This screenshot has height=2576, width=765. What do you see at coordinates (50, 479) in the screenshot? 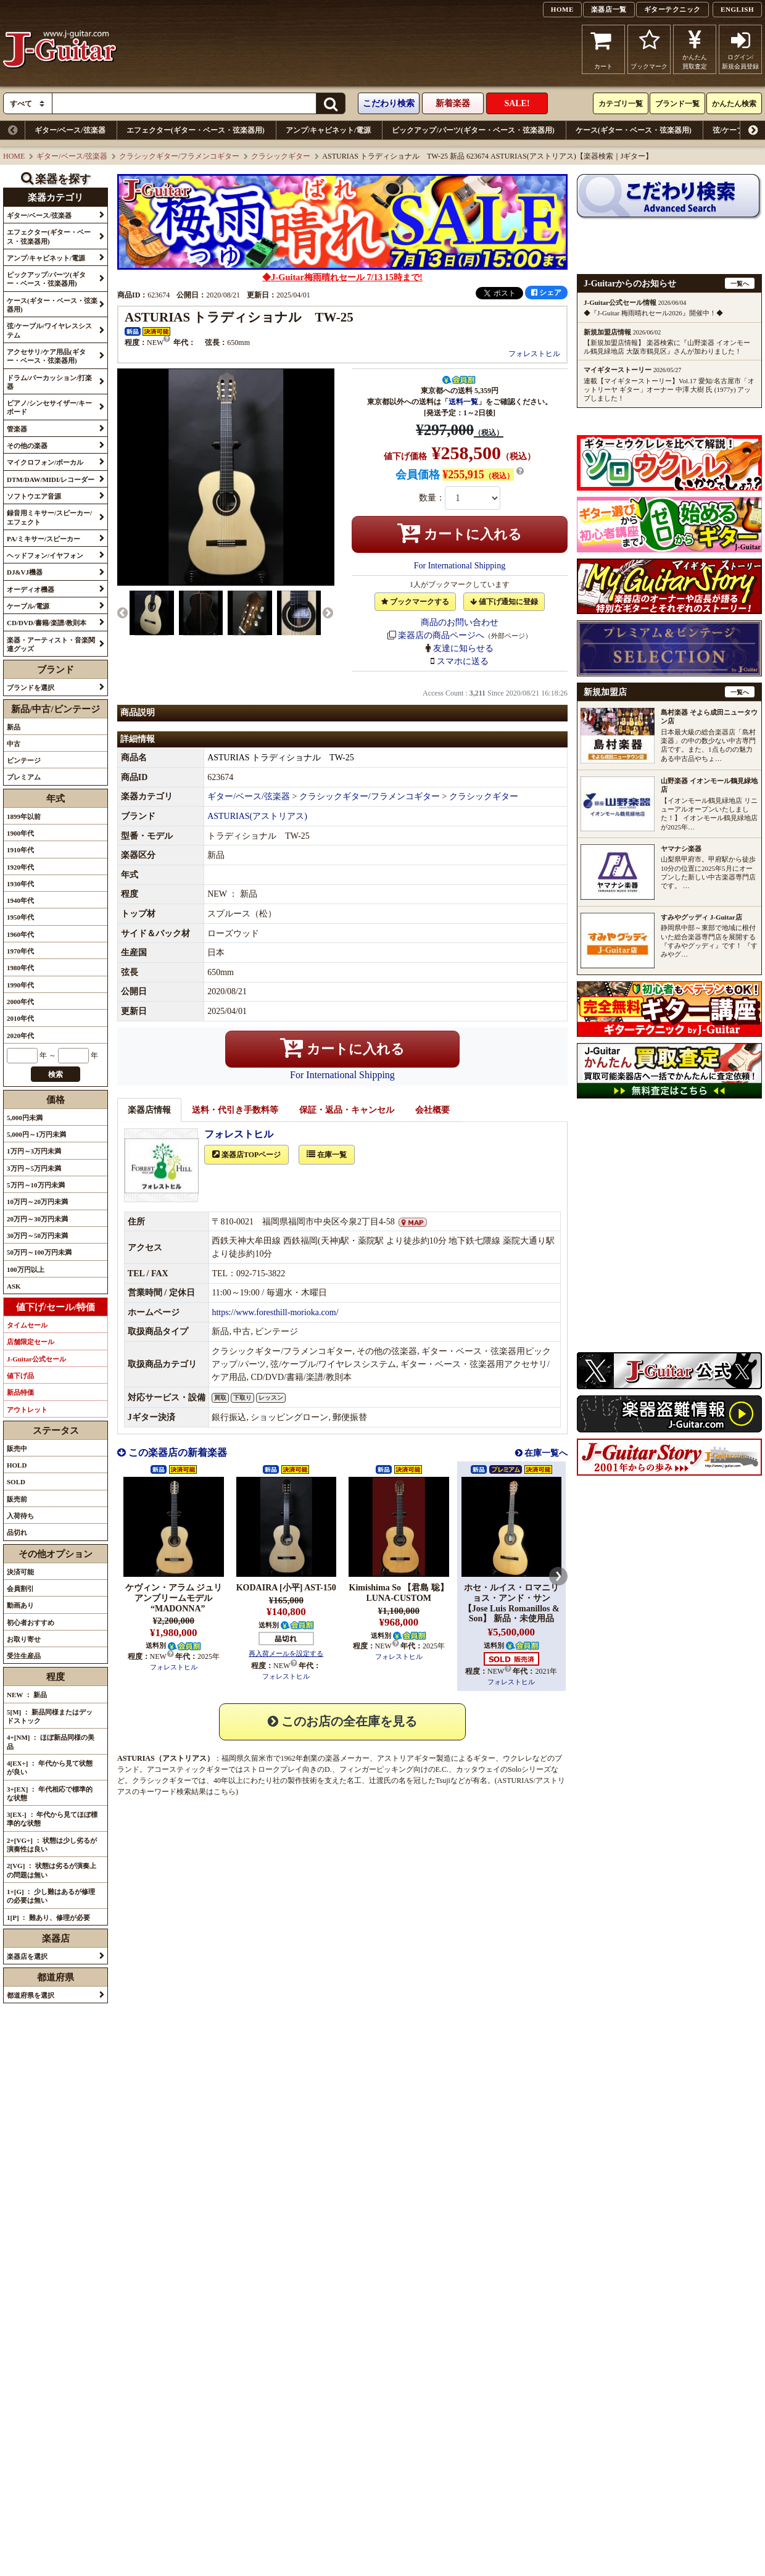
I see `DTM/DAW/MIDI/レコーダー [button]` at bounding box center [50, 479].